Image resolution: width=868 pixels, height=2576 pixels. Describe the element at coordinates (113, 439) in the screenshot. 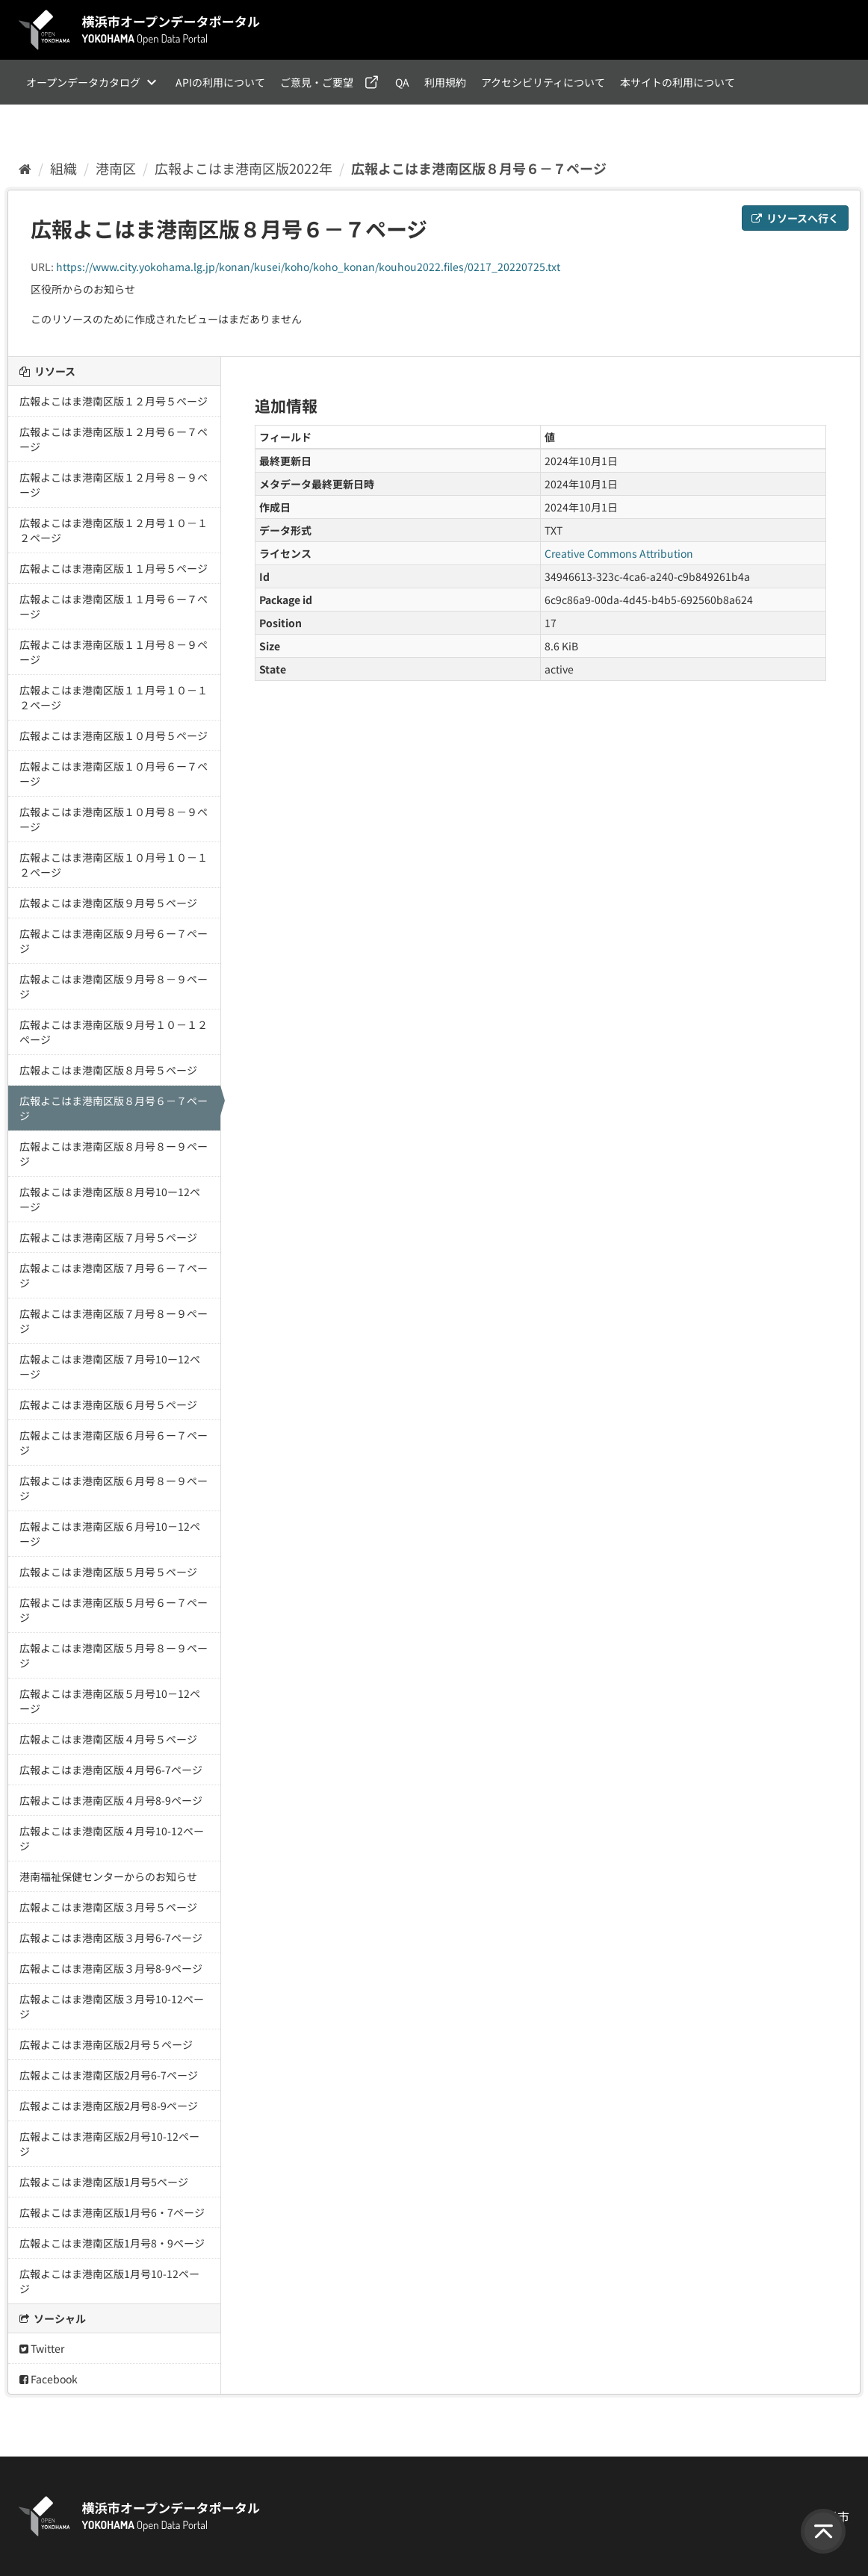

I see `広報よこはま港南区版１２月号６ー７ページ` at that location.